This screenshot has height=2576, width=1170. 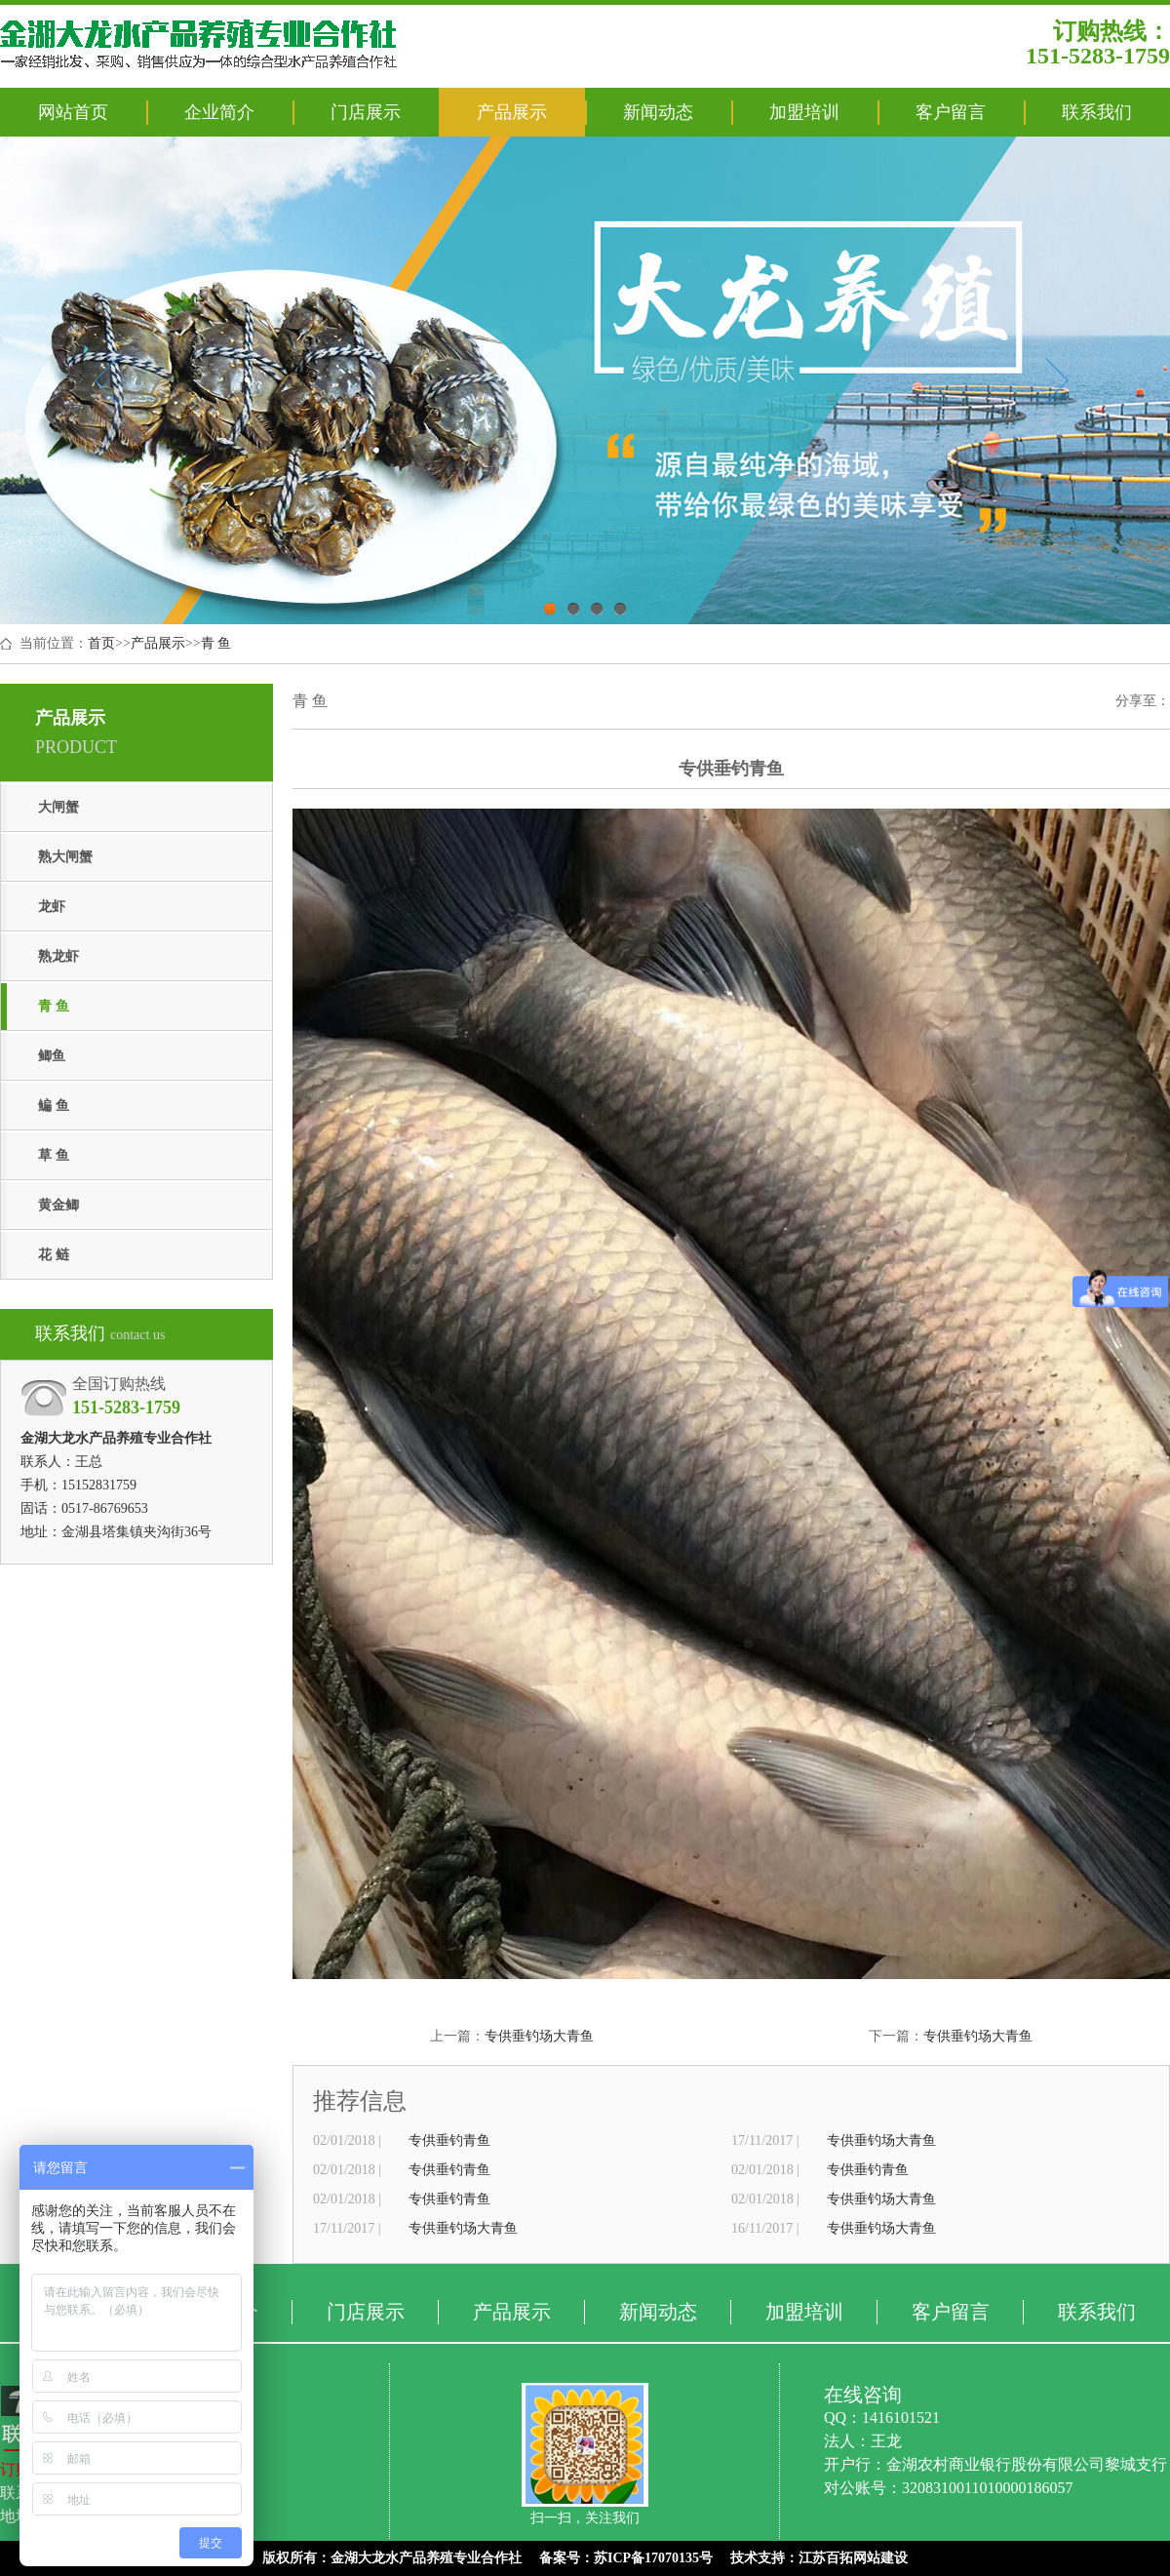 I want to click on 客户留言, so click(x=951, y=112).